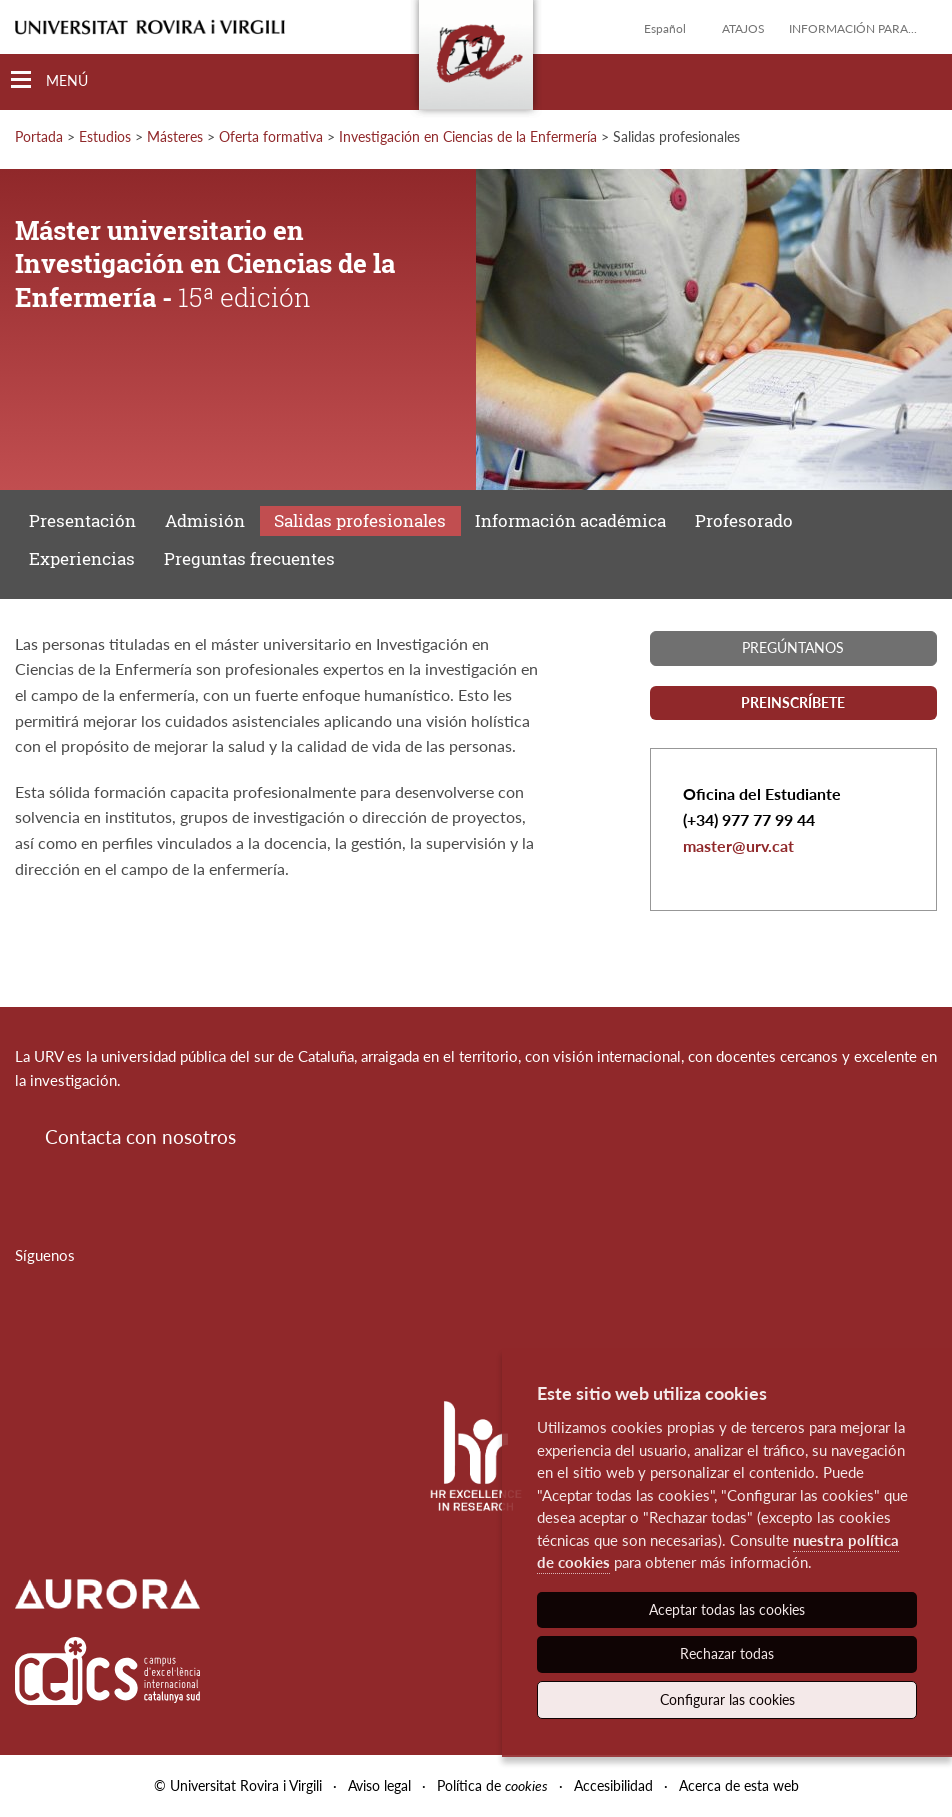 The height and width of the screenshot is (1817, 952). What do you see at coordinates (140, 1136) in the screenshot?
I see `Contacta con nosotros` at bounding box center [140, 1136].